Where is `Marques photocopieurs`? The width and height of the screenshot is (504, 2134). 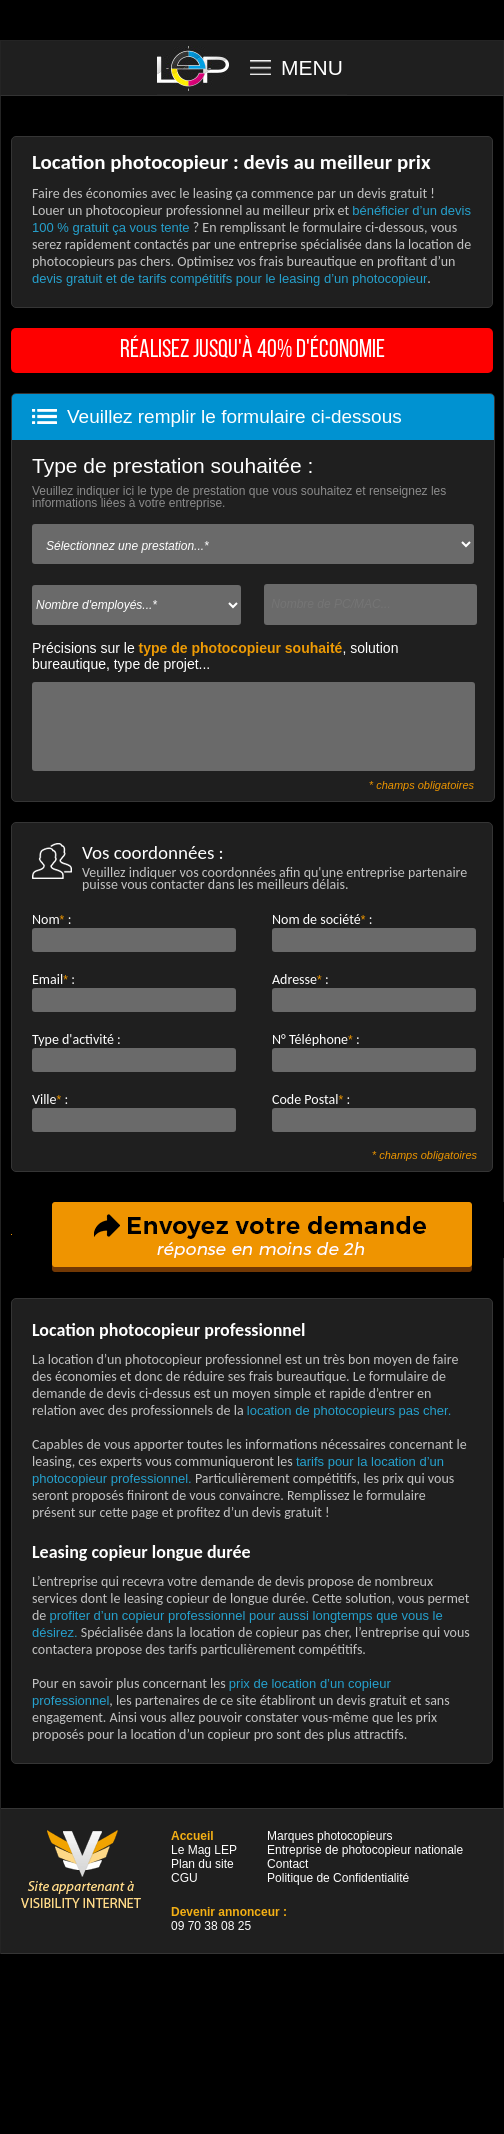 Marques photocopieurs is located at coordinates (329, 1836).